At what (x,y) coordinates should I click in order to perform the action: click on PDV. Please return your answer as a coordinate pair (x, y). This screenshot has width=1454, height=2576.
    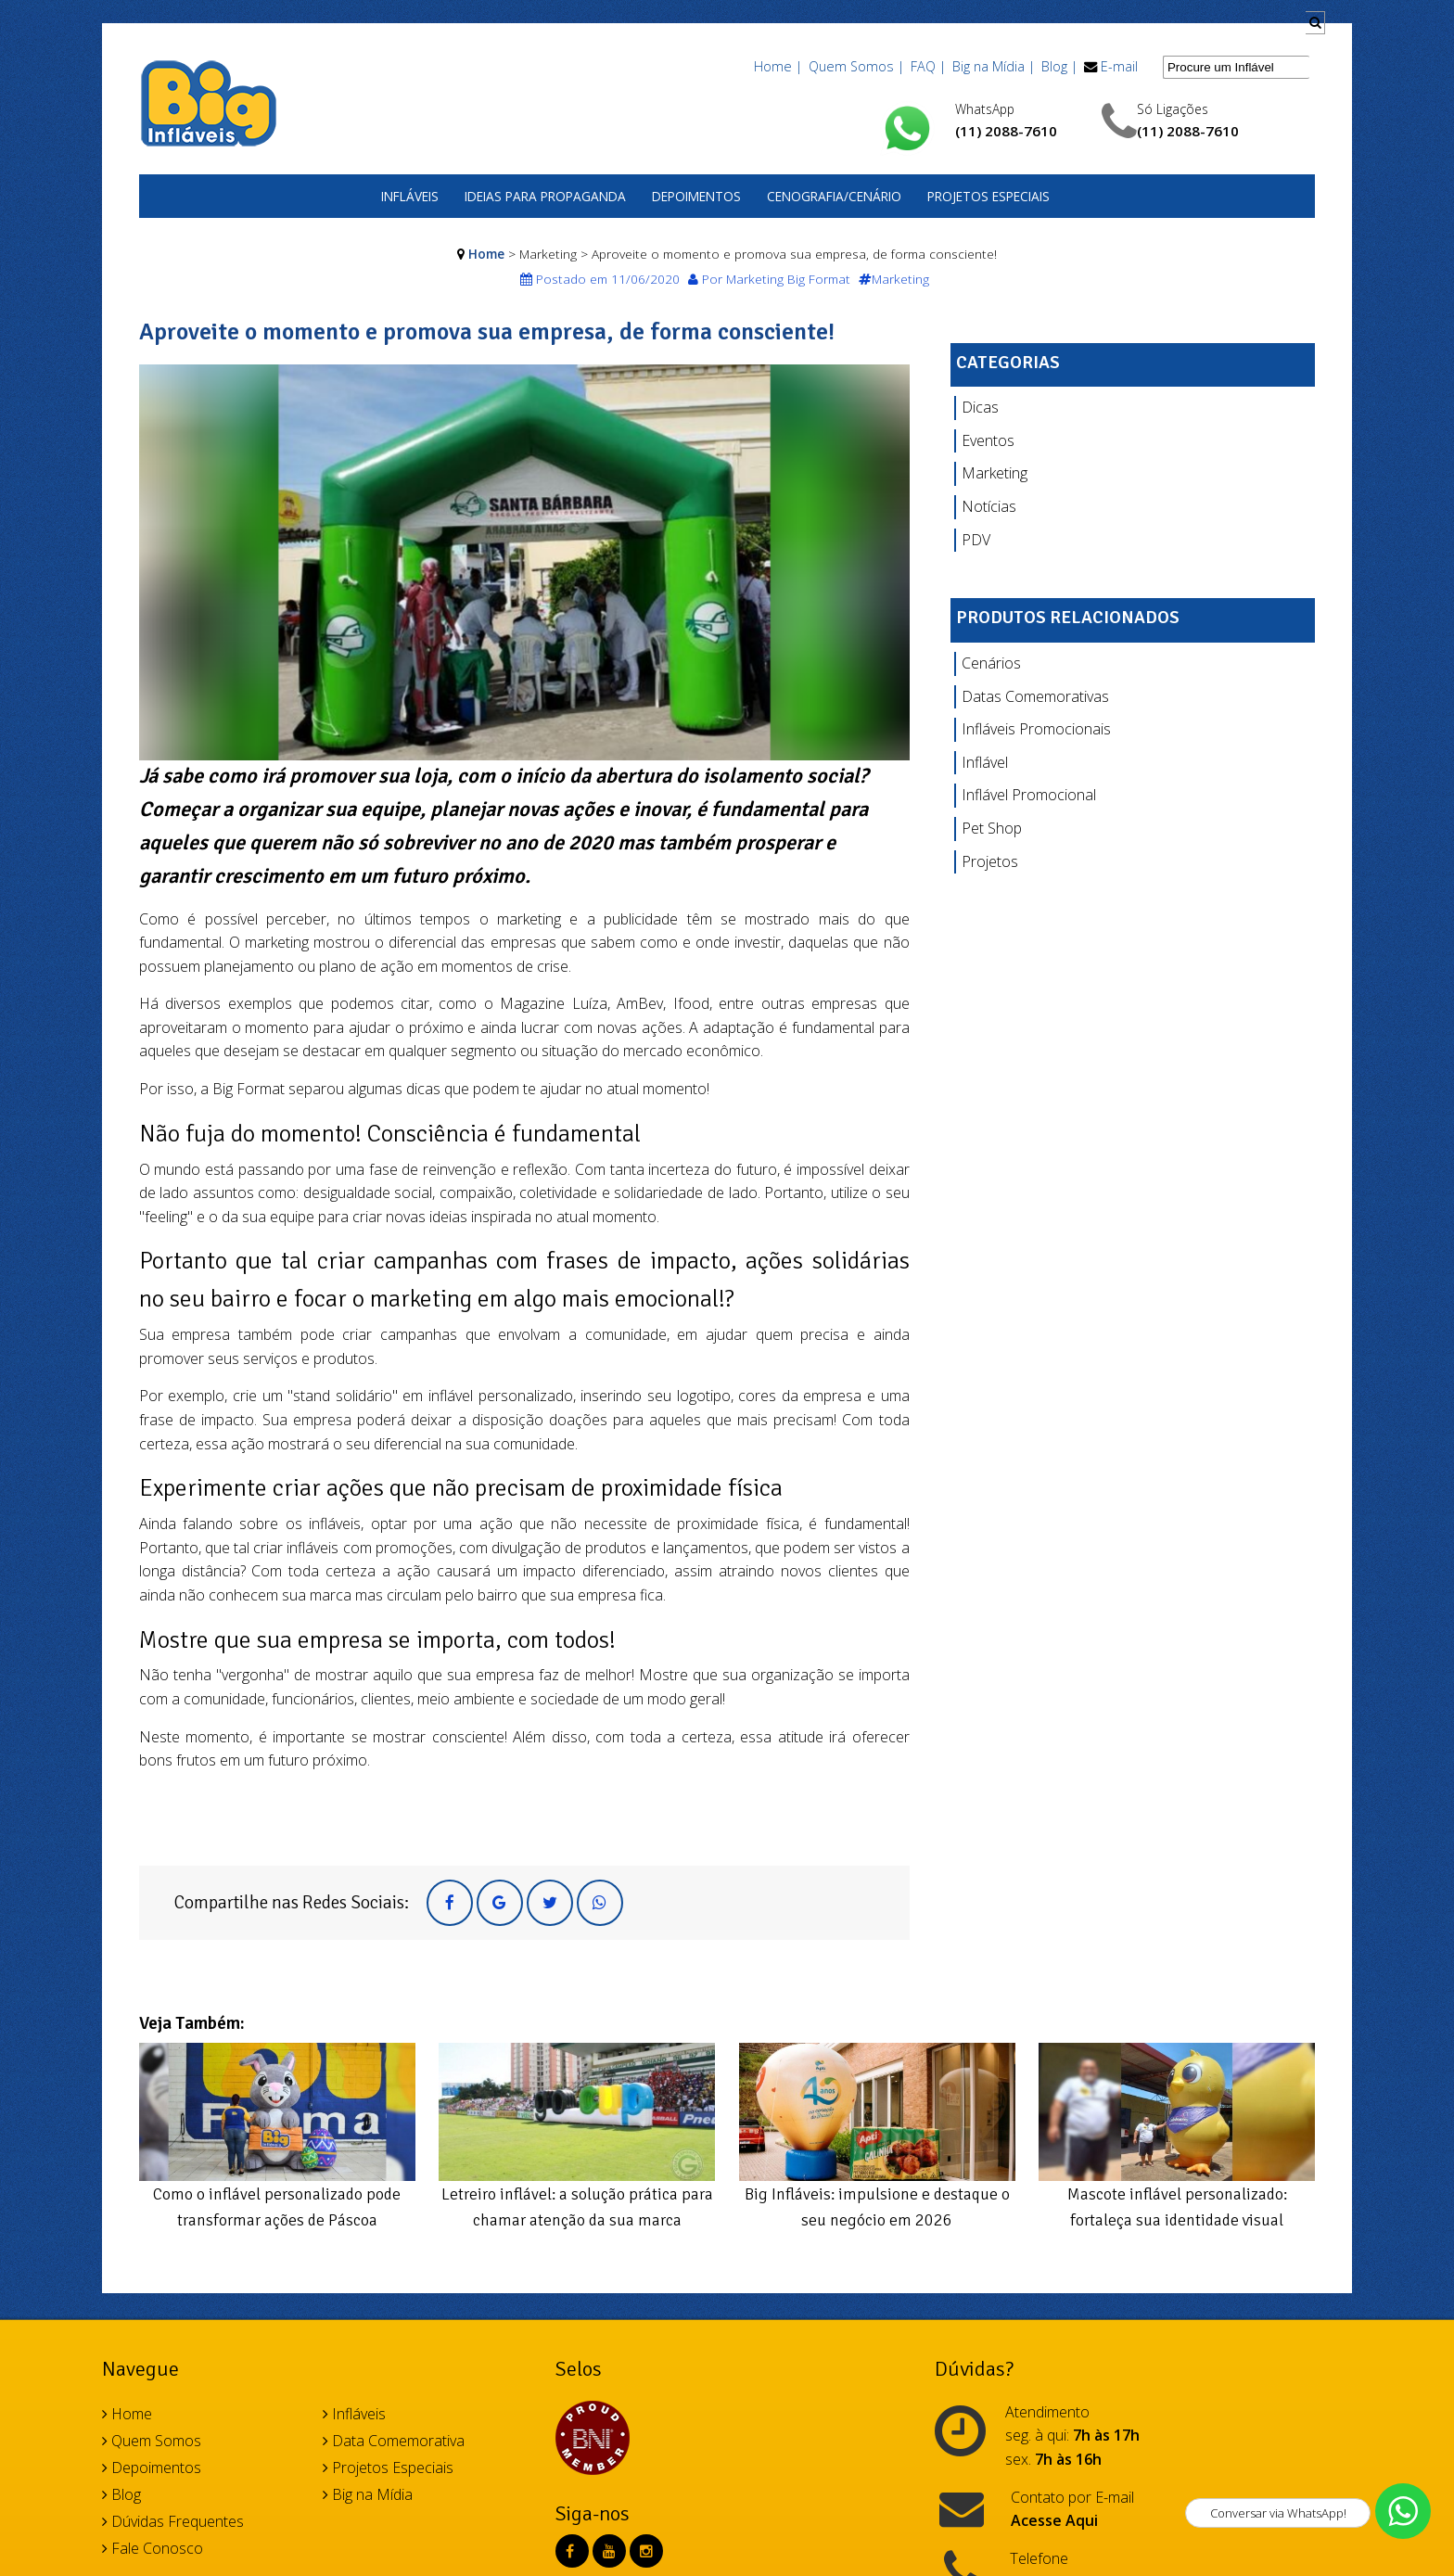
    Looking at the image, I should click on (976, 539).